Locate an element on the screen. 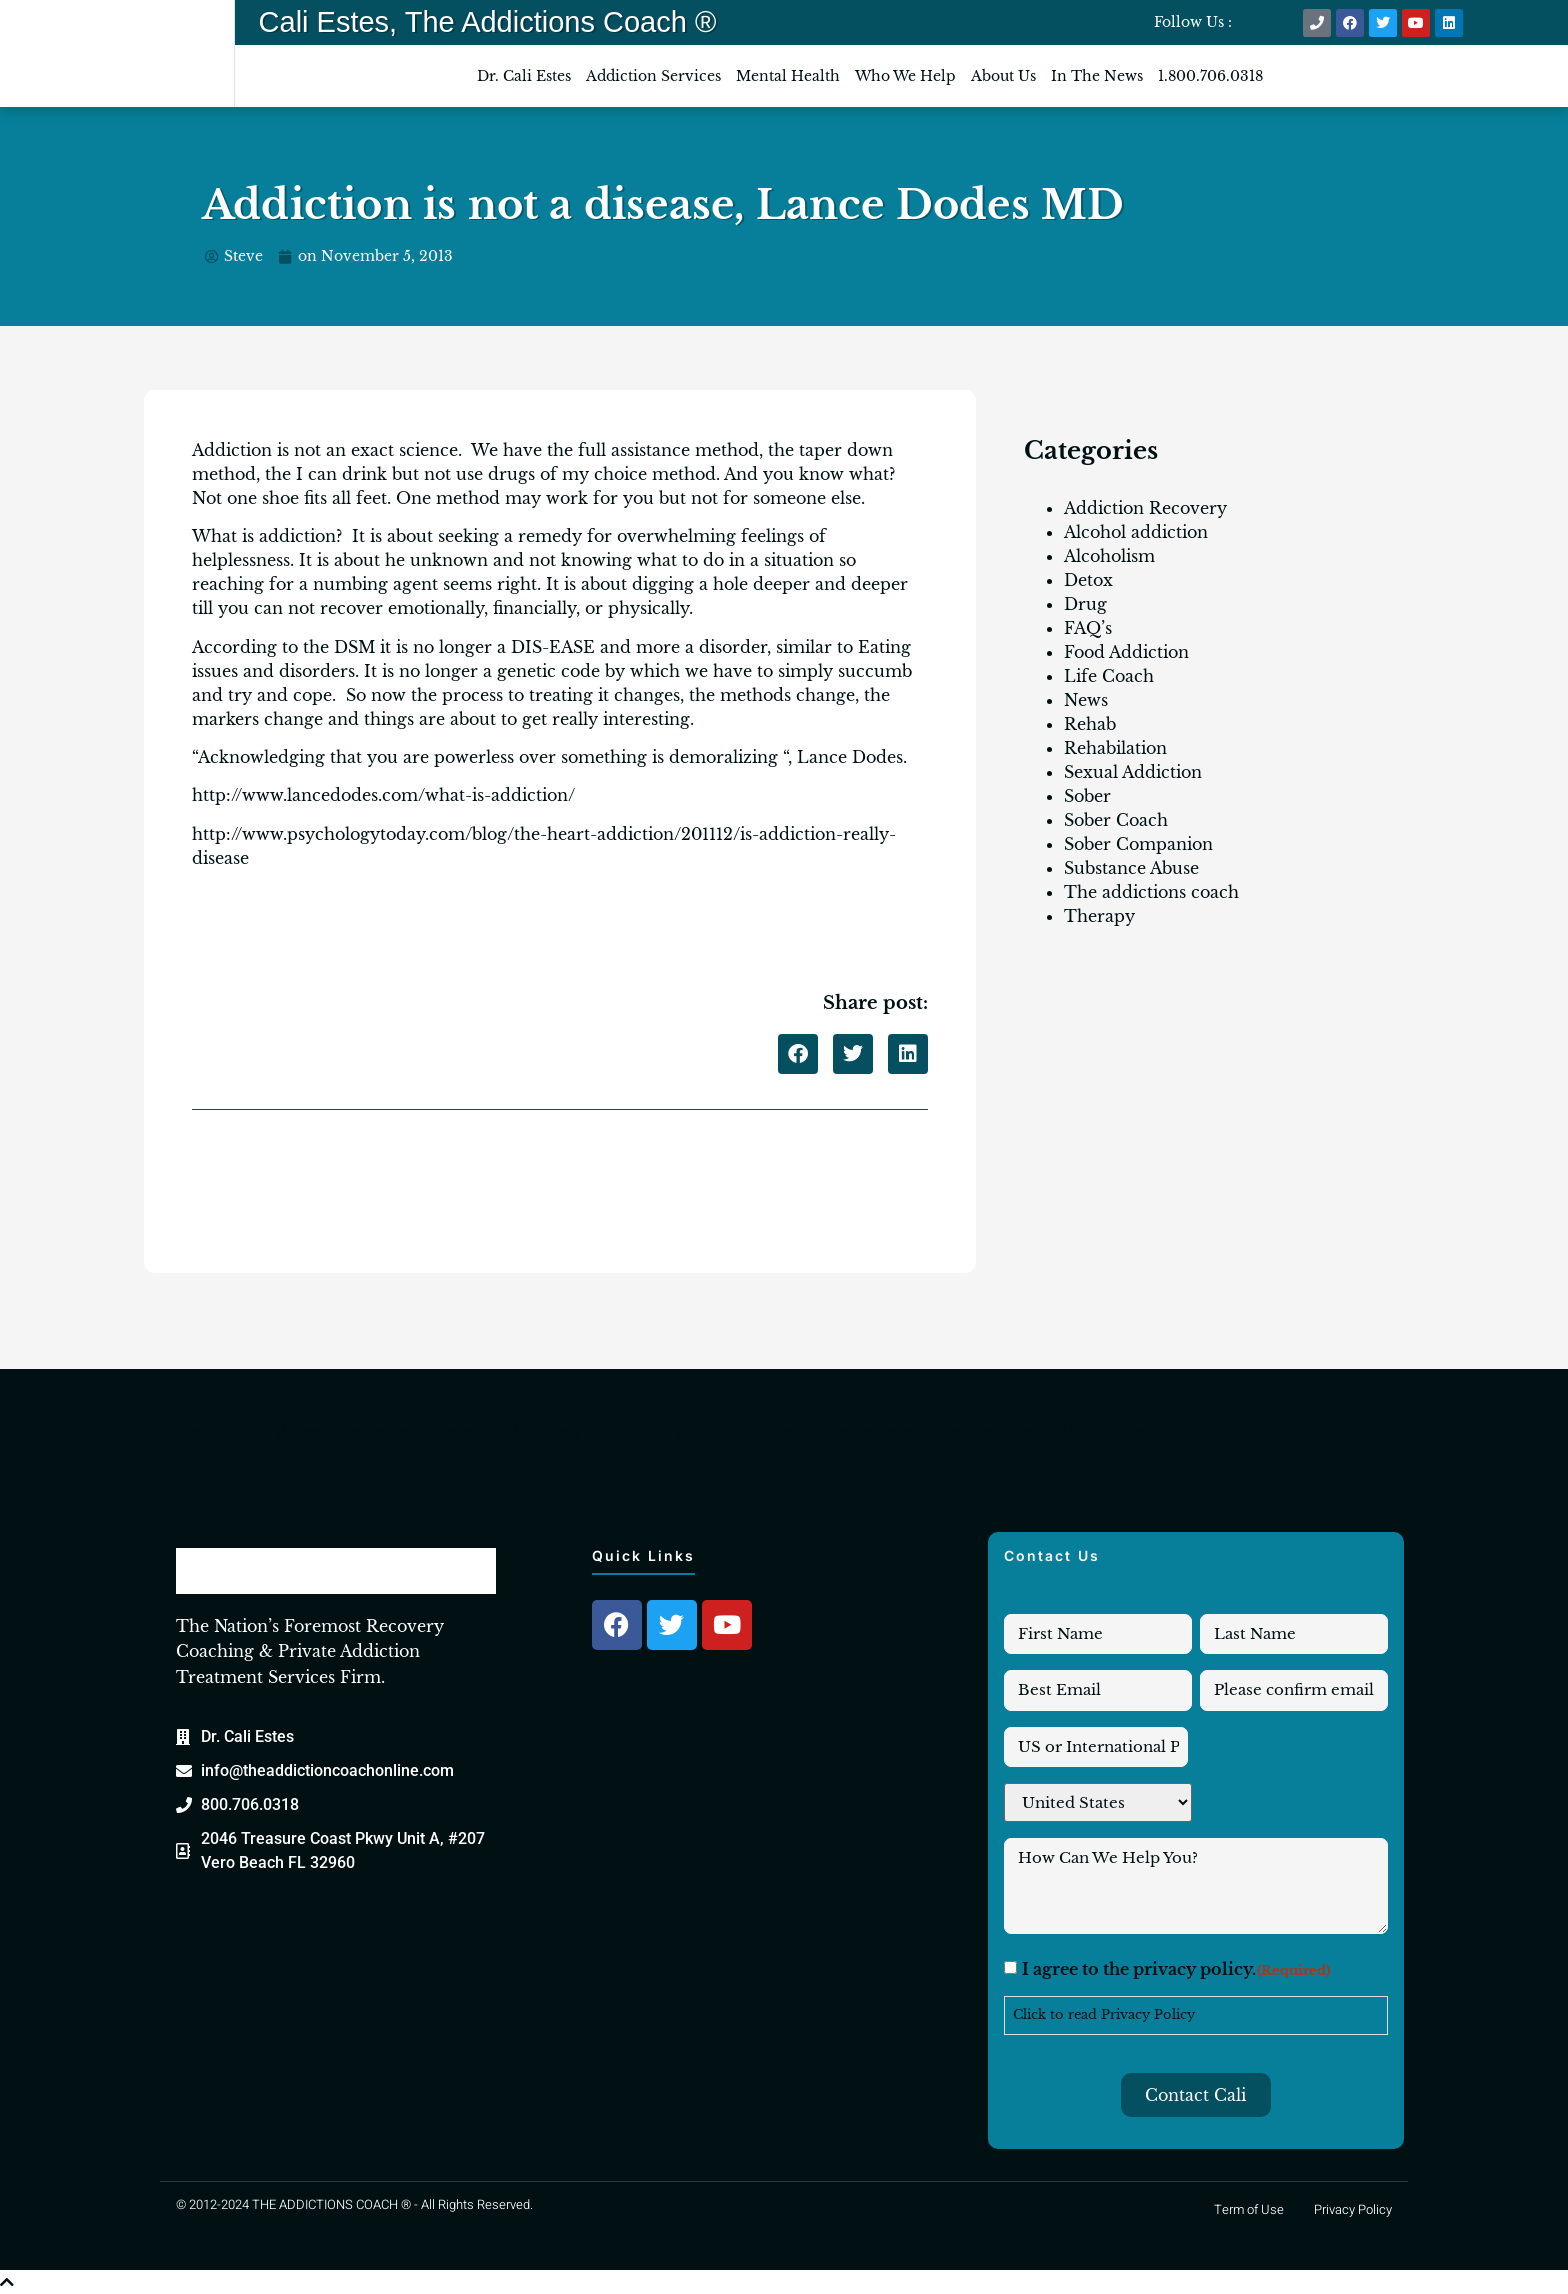  Life Coach is located at coordinates (1109, 676).